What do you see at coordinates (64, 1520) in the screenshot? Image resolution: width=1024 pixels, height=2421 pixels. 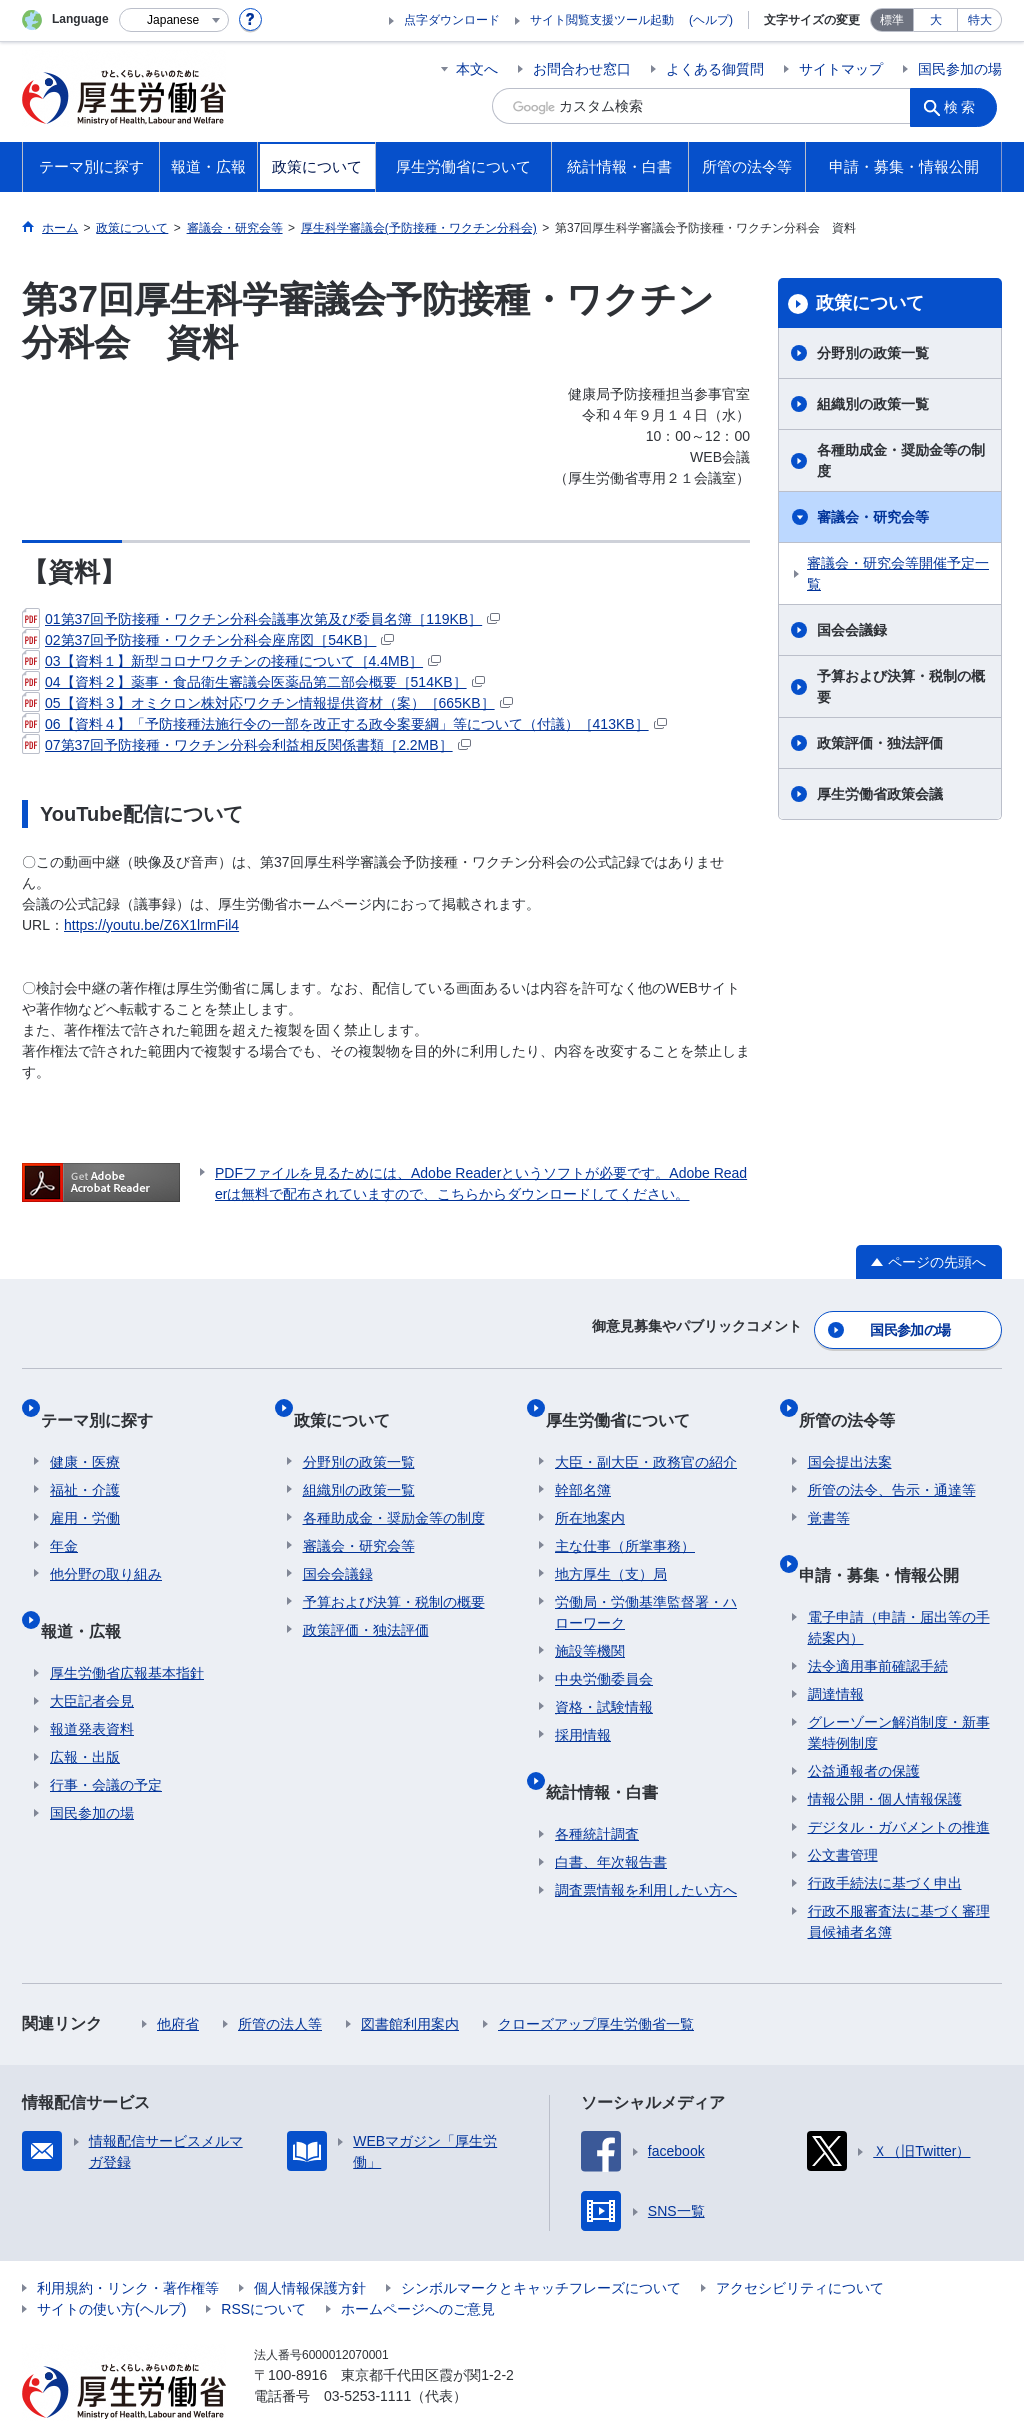 I see `年金` at bounding box center [64, 1520].